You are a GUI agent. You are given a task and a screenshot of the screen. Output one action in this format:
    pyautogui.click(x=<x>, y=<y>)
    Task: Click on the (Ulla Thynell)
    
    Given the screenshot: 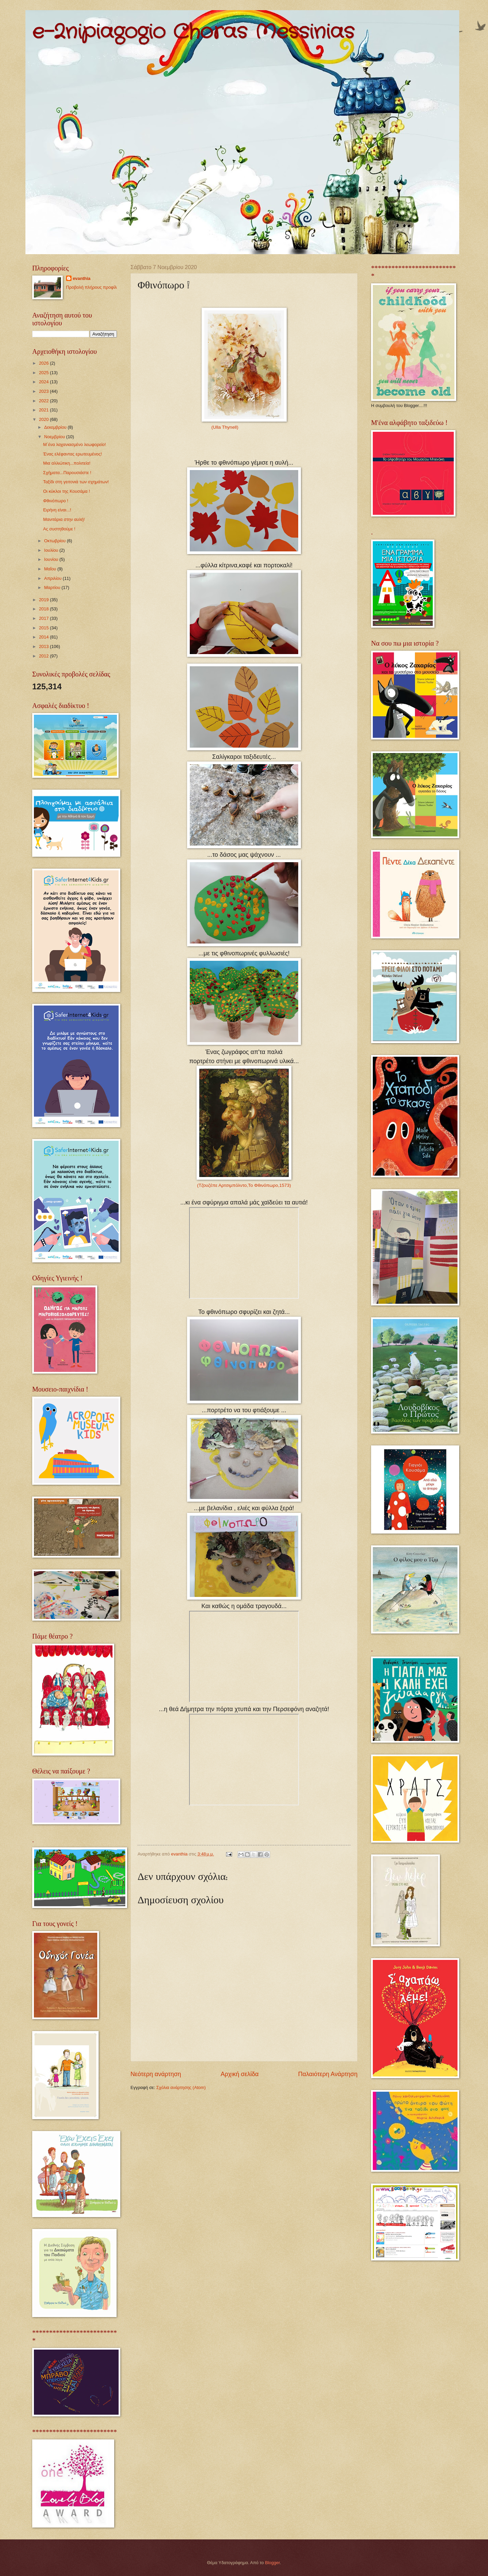 What is the action you would take?
    pyautogui.click(x=224, y=427)
    